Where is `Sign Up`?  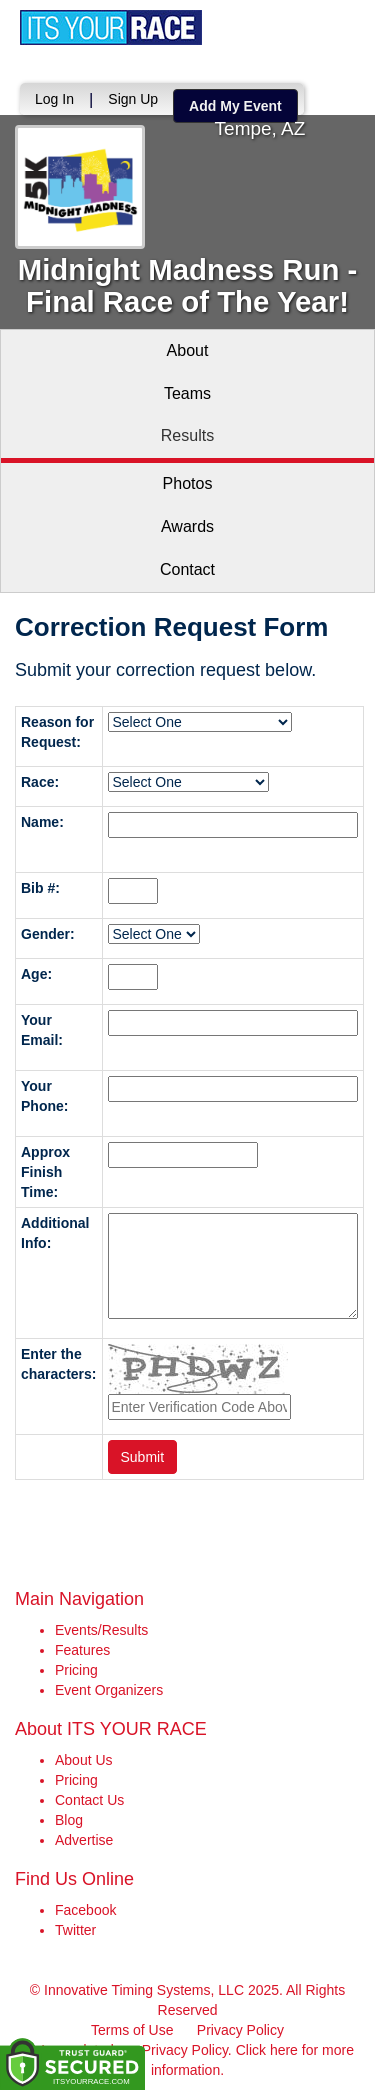
Sign Up is located at coordinates (133, 99).